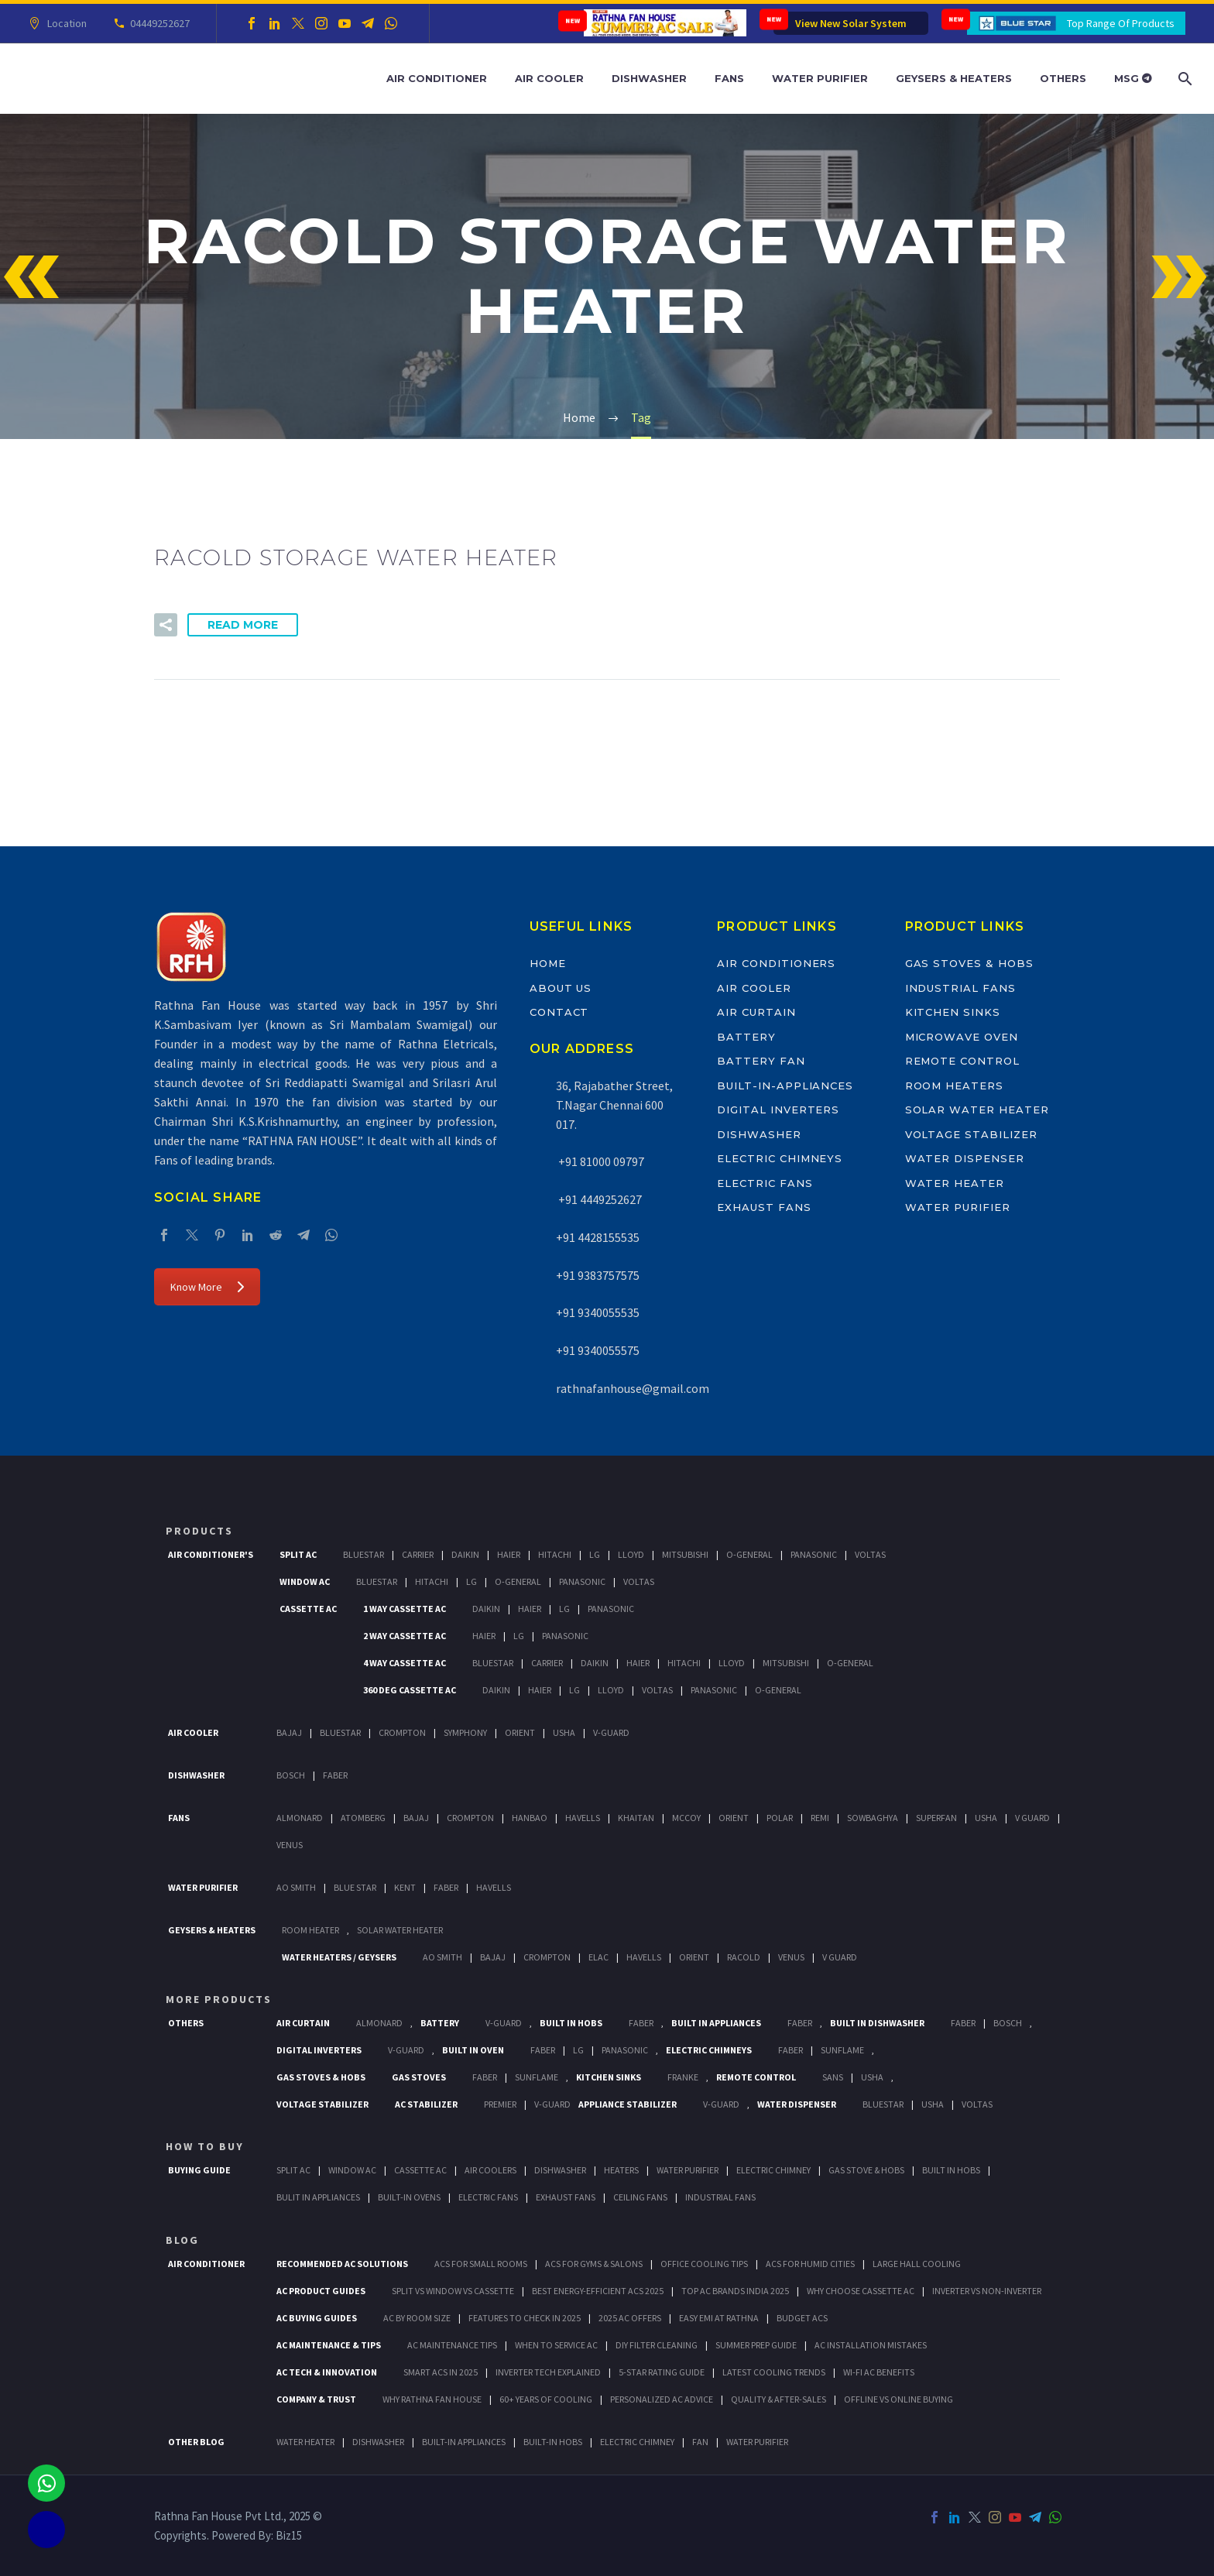  Describe the element at coordinates (199, 2170) in the screenshot. I see `Buying Guide` at that location.